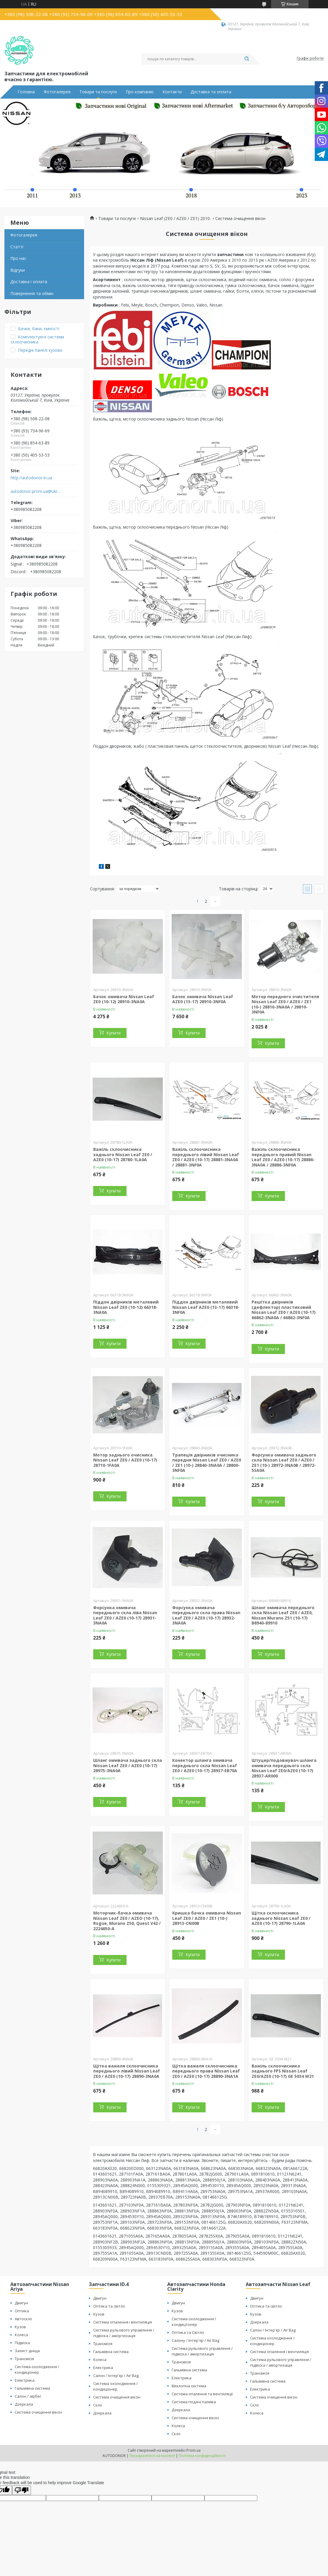 The width and height of the screenshot is (328, 2576). What do you see at coordinates (24, 2358) in the screenshot?
I see `Трансмісія` at bounding box center [24, 2358].